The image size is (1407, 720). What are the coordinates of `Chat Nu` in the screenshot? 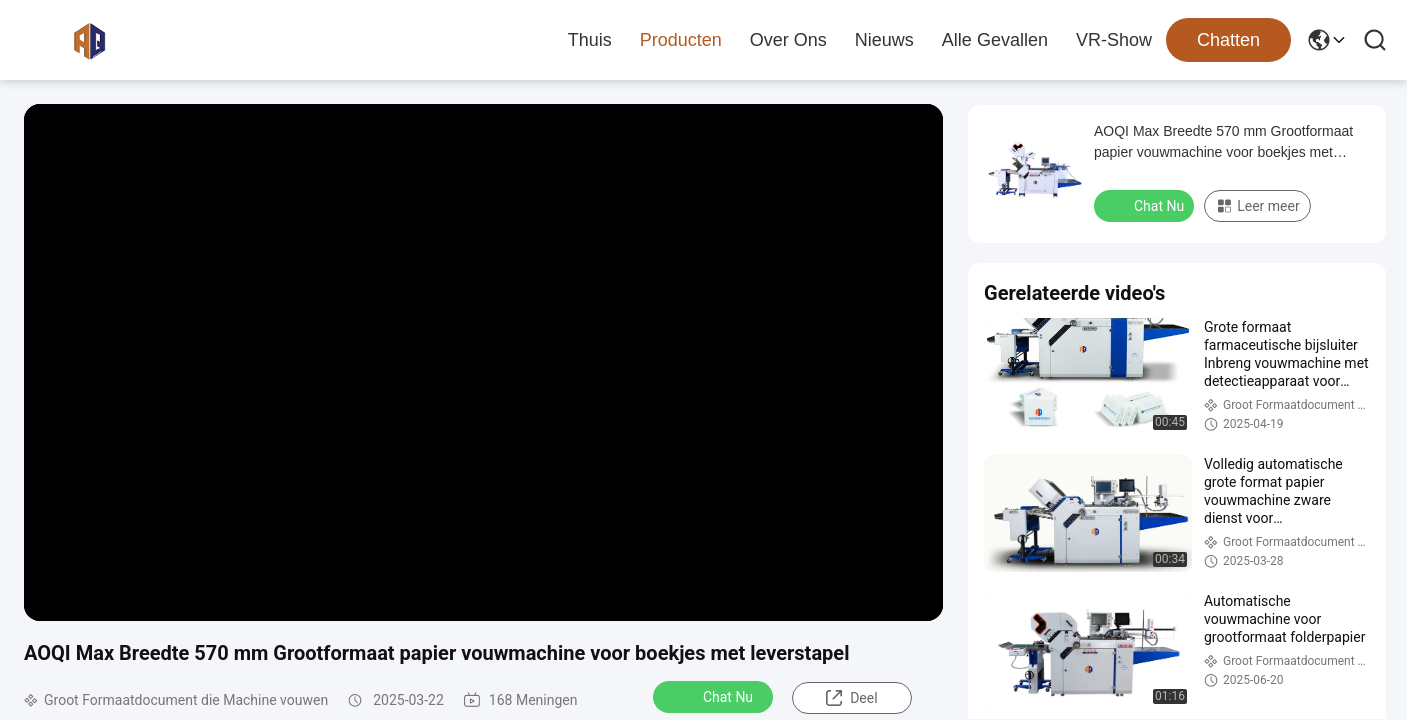 It's located at (715, 696).